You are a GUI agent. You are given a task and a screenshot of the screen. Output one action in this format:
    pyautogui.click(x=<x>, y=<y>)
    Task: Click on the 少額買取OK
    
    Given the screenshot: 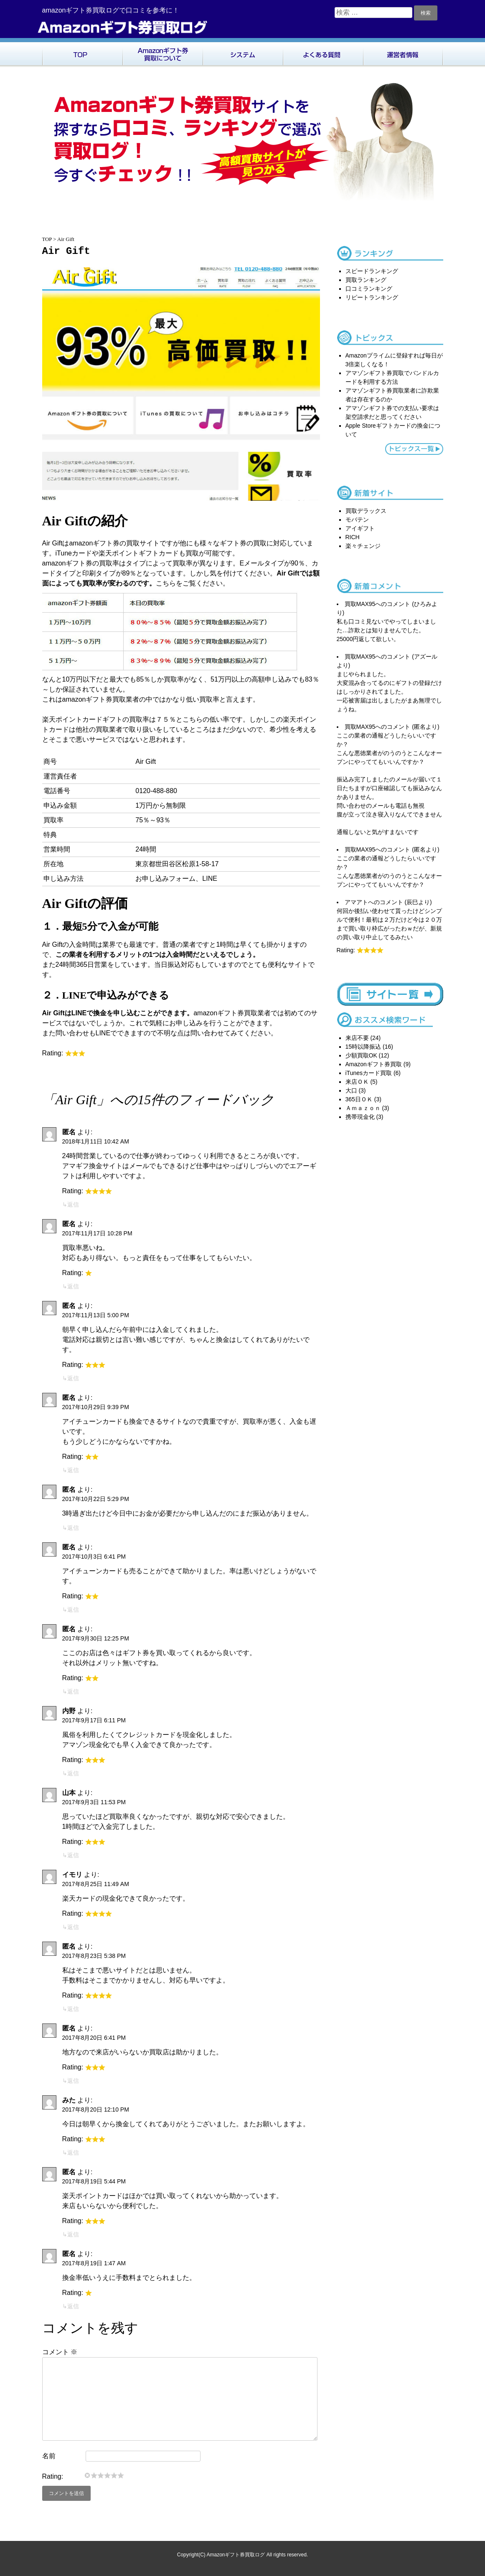 What is the action you would take?
    pyautogui.click(x=361, y=1055)
    